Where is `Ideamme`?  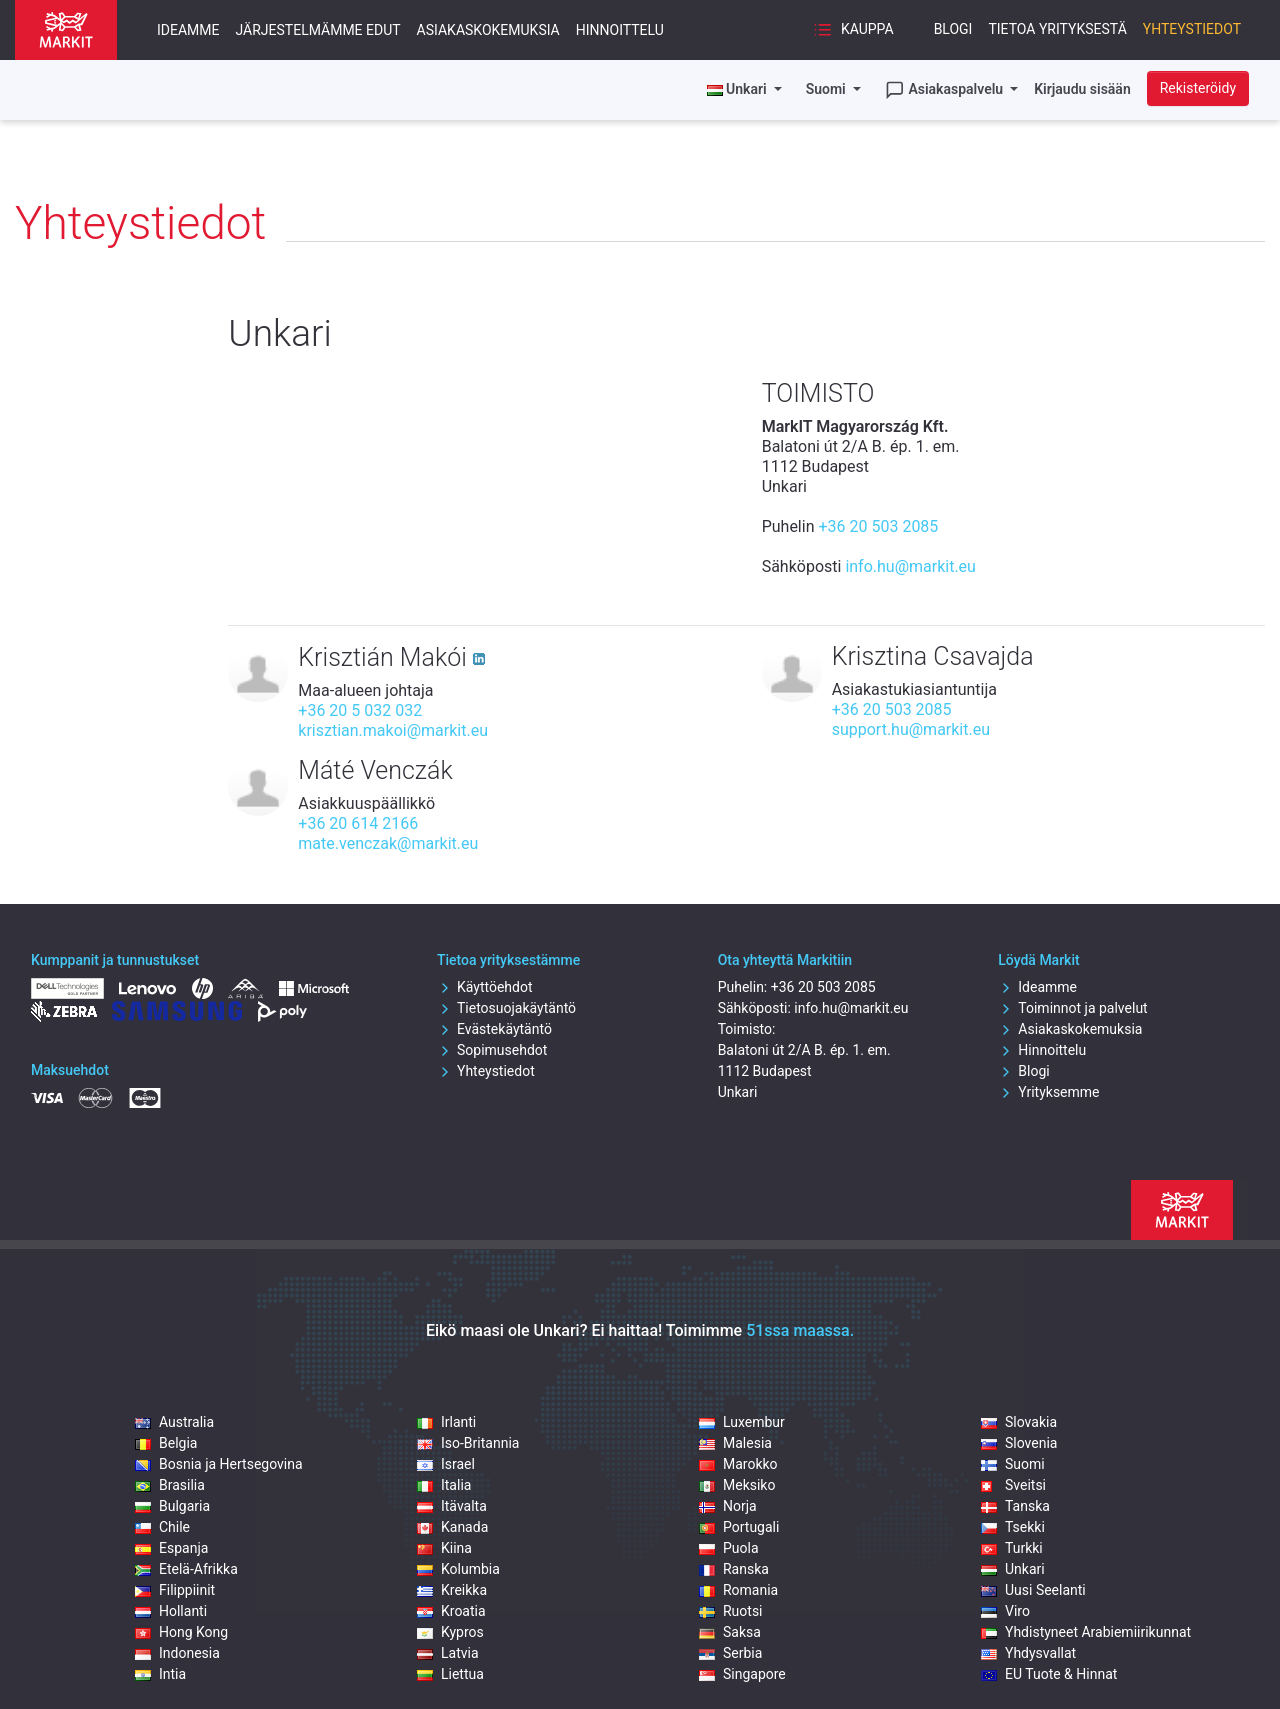
Ideamme is located at coordinates (188, 30).